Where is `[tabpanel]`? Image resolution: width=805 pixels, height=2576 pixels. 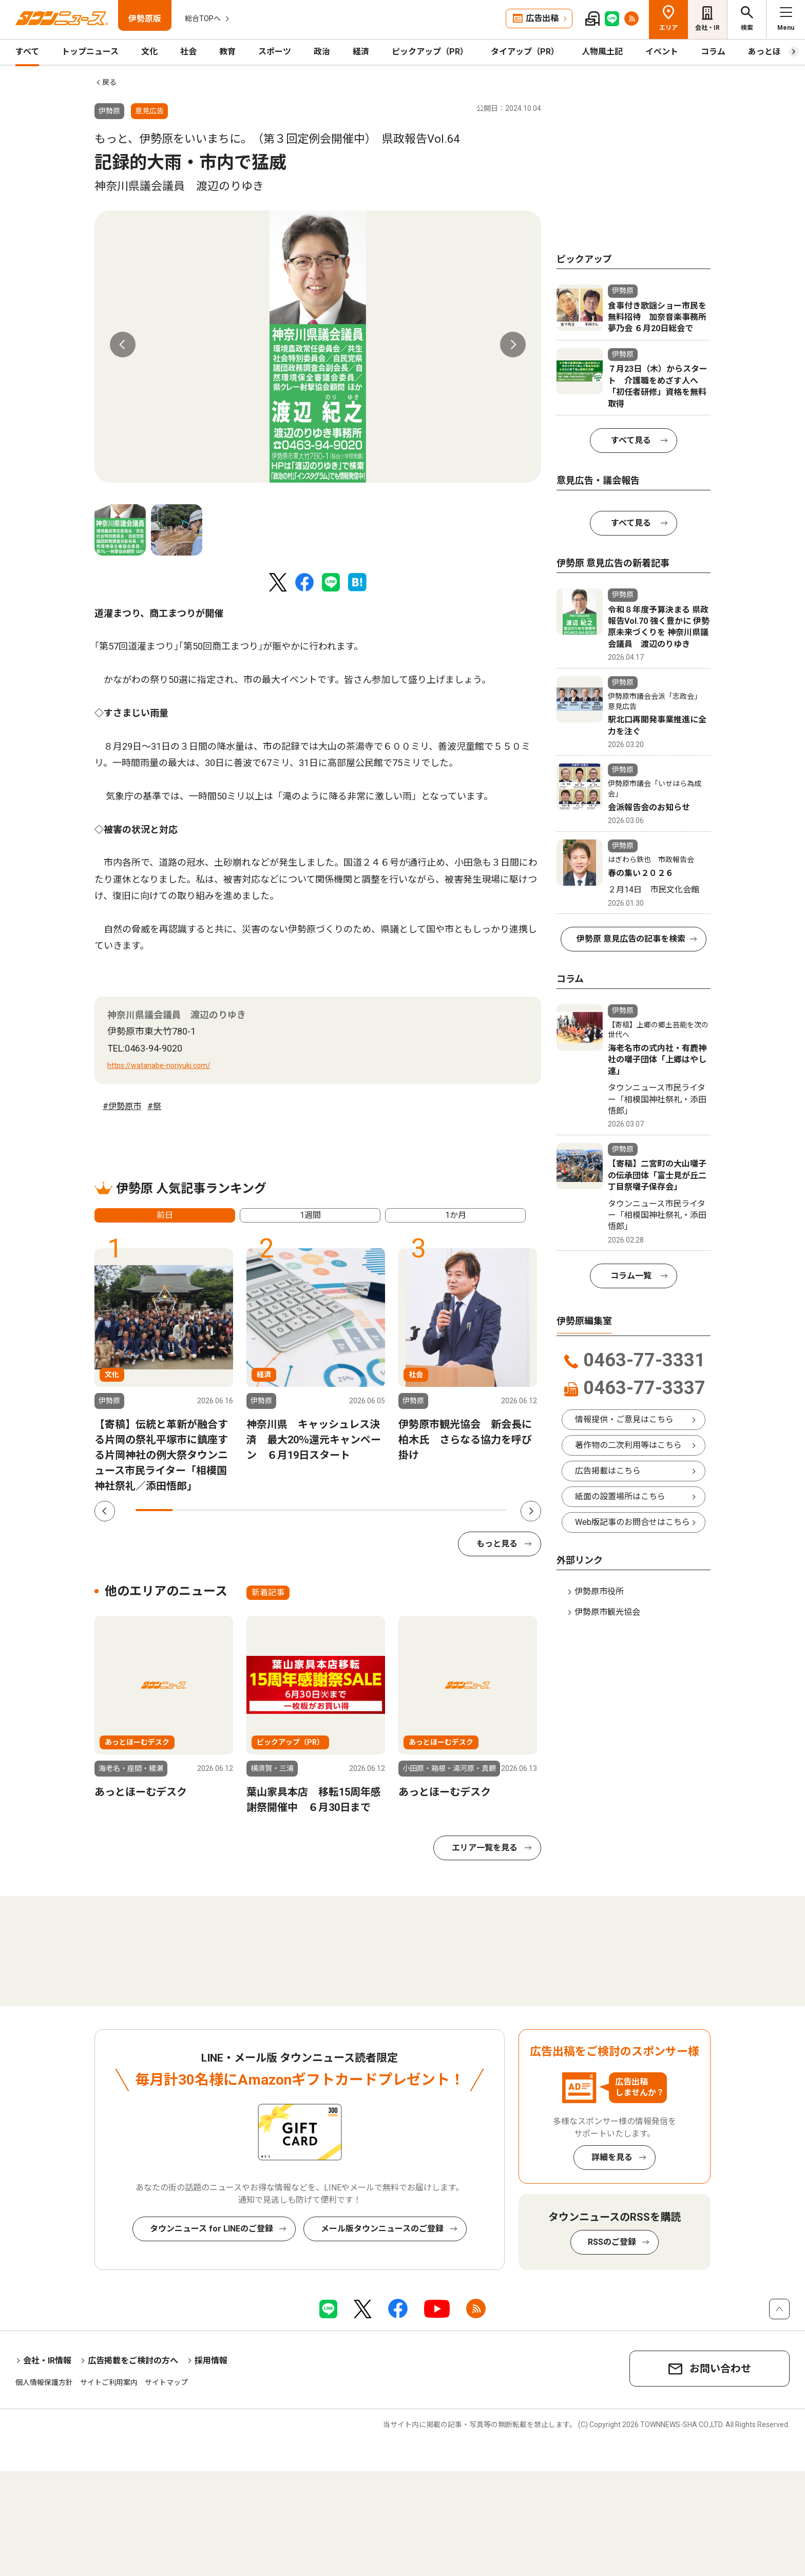
[tabpanel] is located at coordinates (317, 347).